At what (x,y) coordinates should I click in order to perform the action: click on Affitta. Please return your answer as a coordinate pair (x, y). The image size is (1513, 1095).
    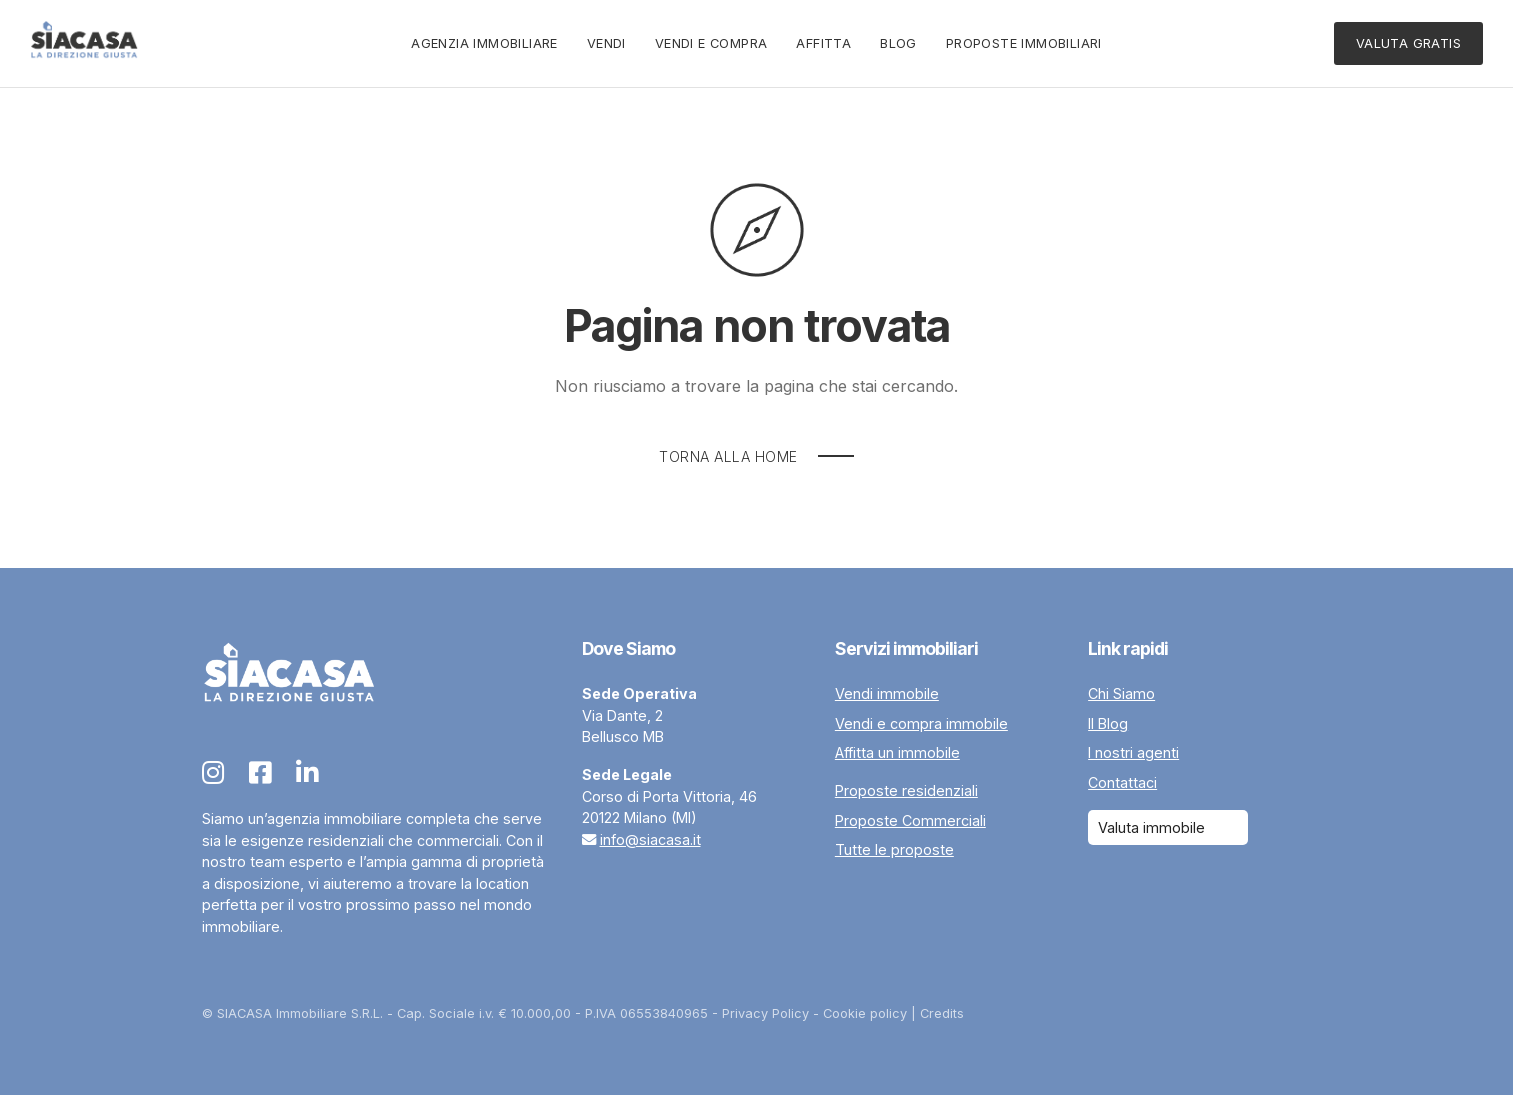
    Looking at the image, I should click on (823, 43).